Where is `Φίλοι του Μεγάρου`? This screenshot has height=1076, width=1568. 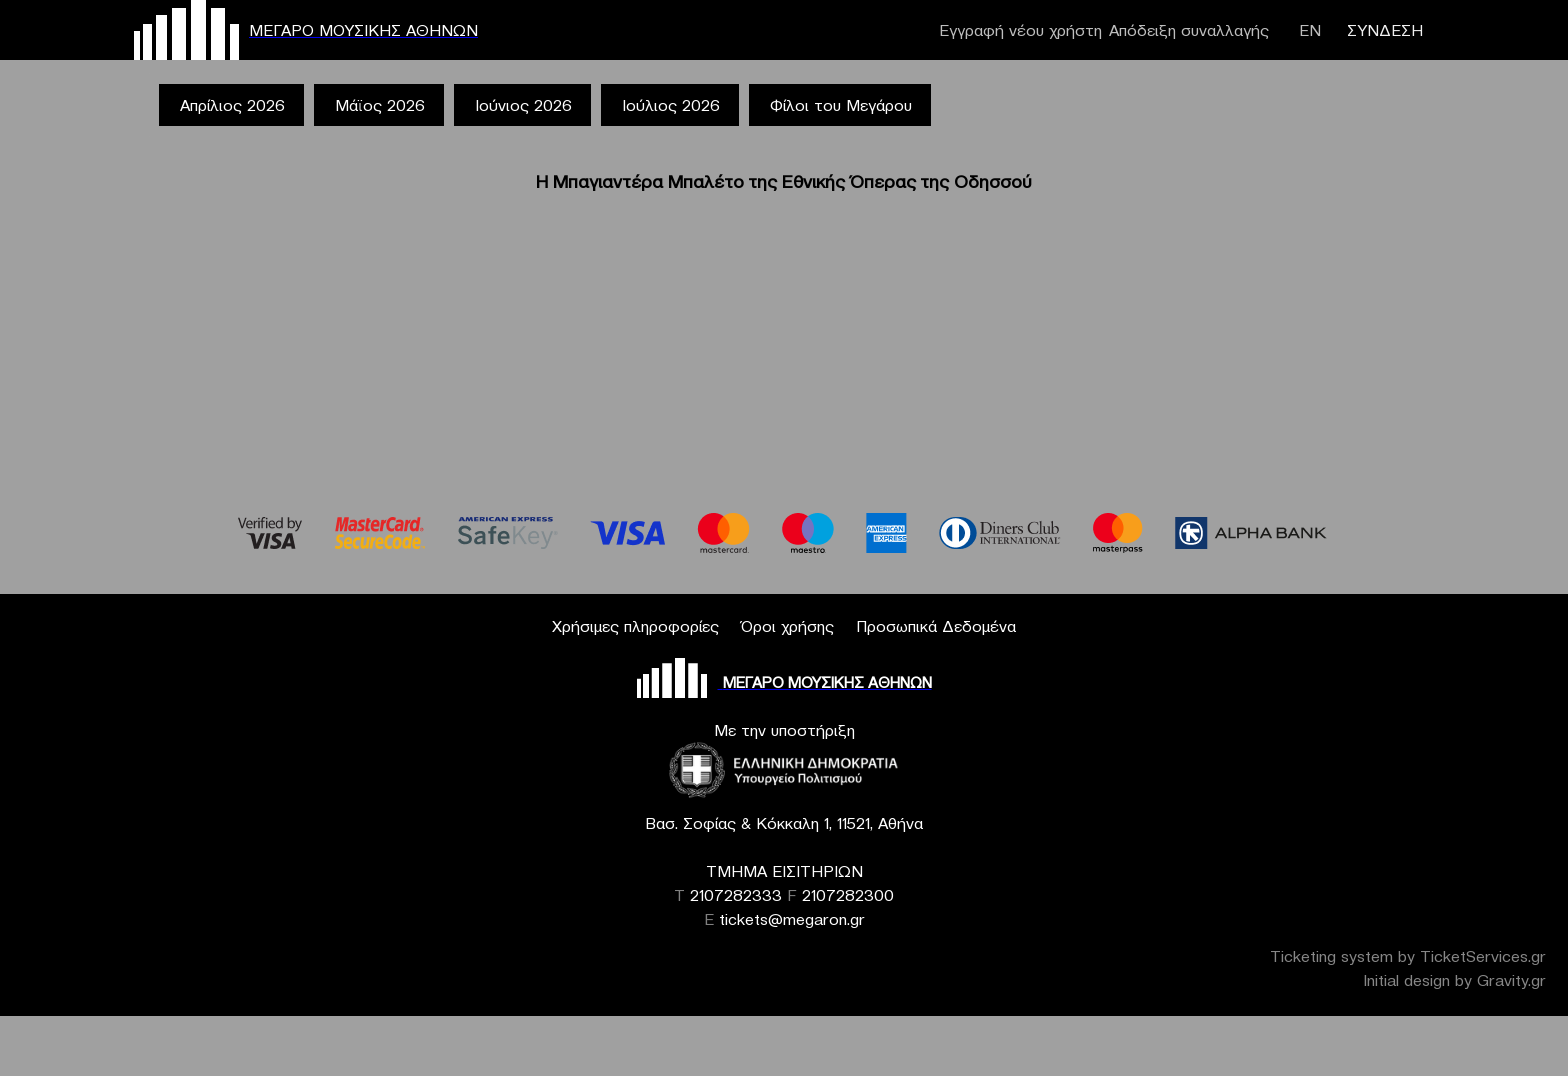 Φίλοι του Μεγάρου is located at coordinates (841, 105).